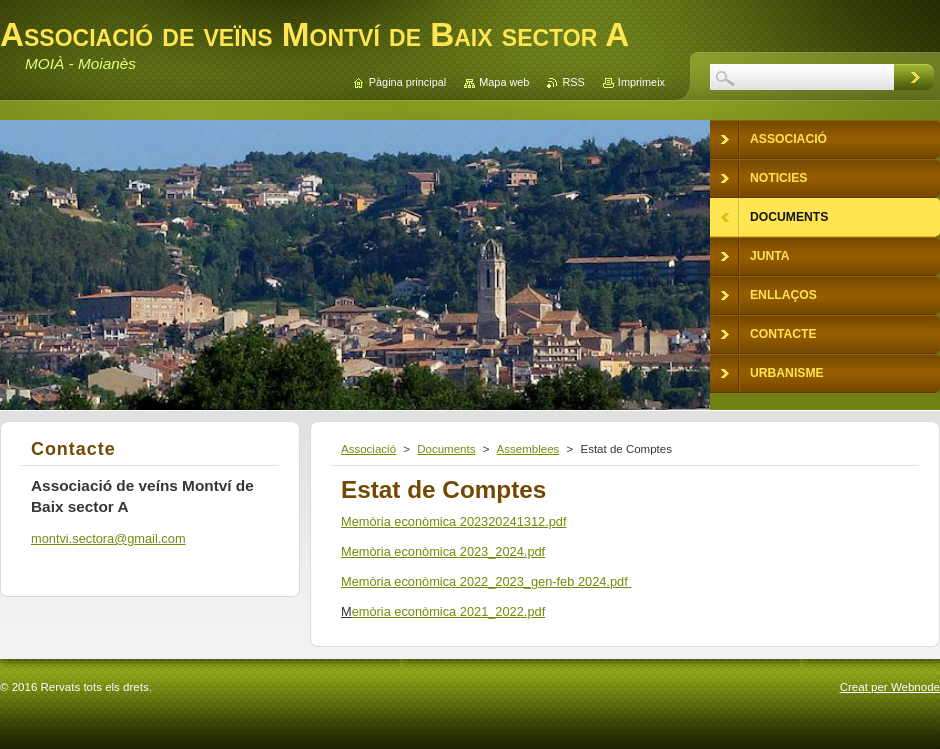 The image size is (940, 749). I want to click on Memòria econòmica 2022_2023_gen-feb 2024.pdf, so click(486, 581).